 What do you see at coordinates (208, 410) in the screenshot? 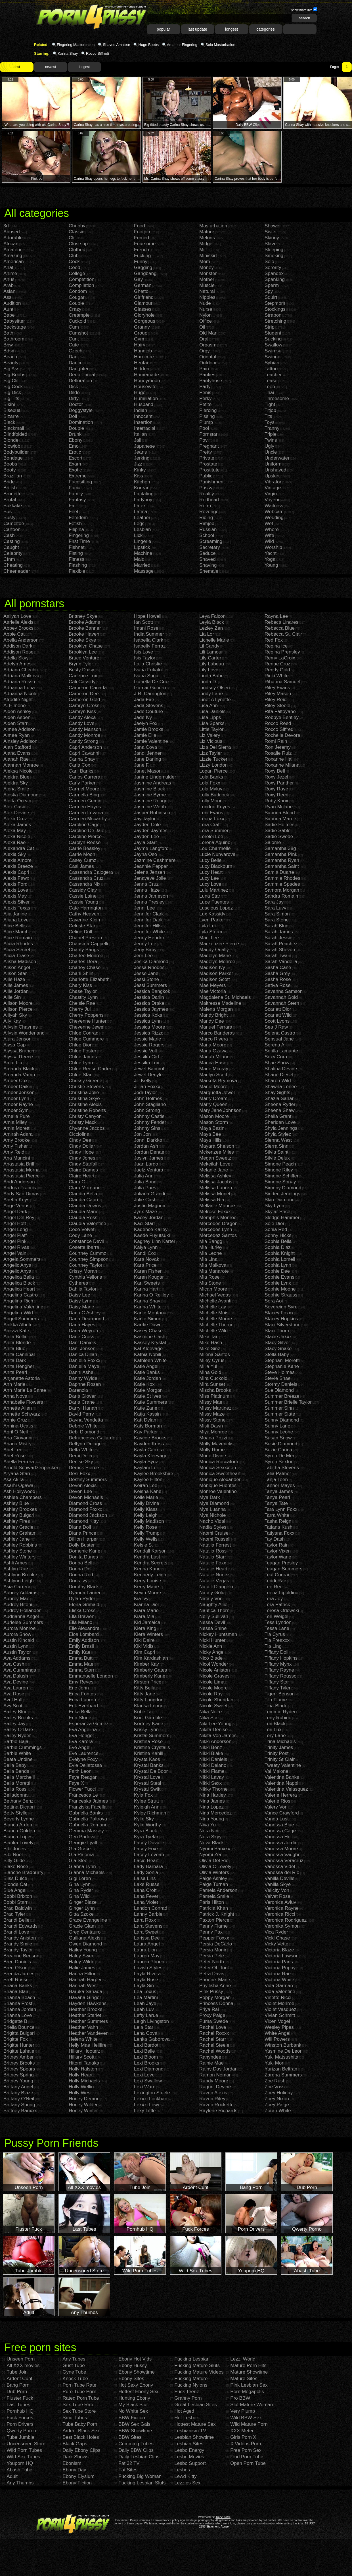
I see `Piercing` at bounding box center [208, 410].